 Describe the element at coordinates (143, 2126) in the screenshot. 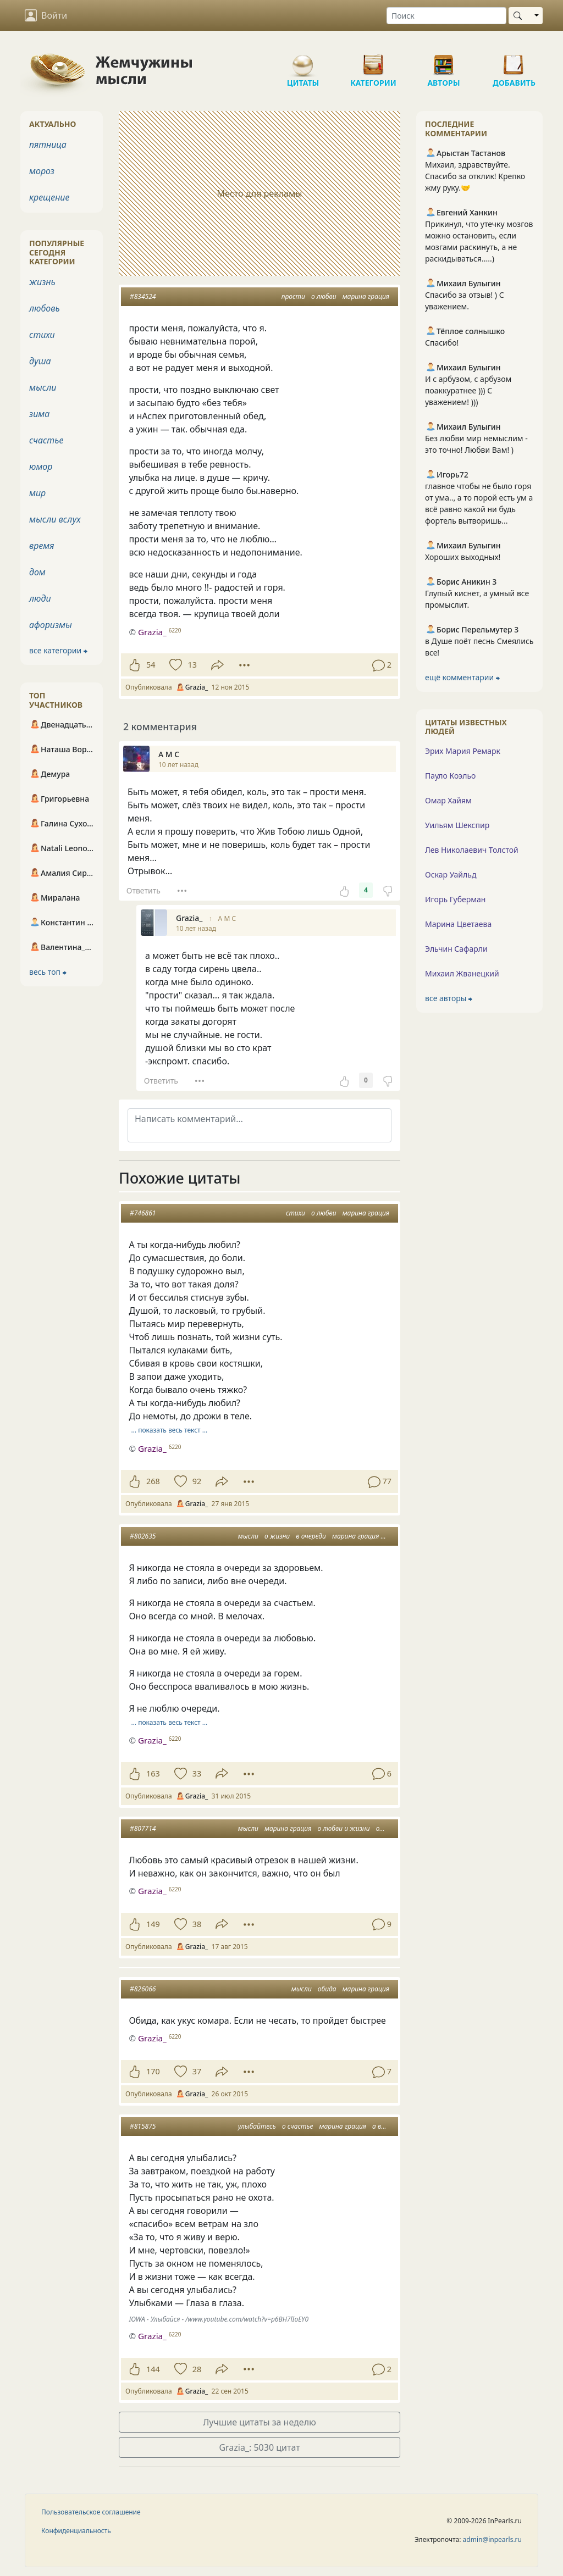

I see `#815875` at that location.